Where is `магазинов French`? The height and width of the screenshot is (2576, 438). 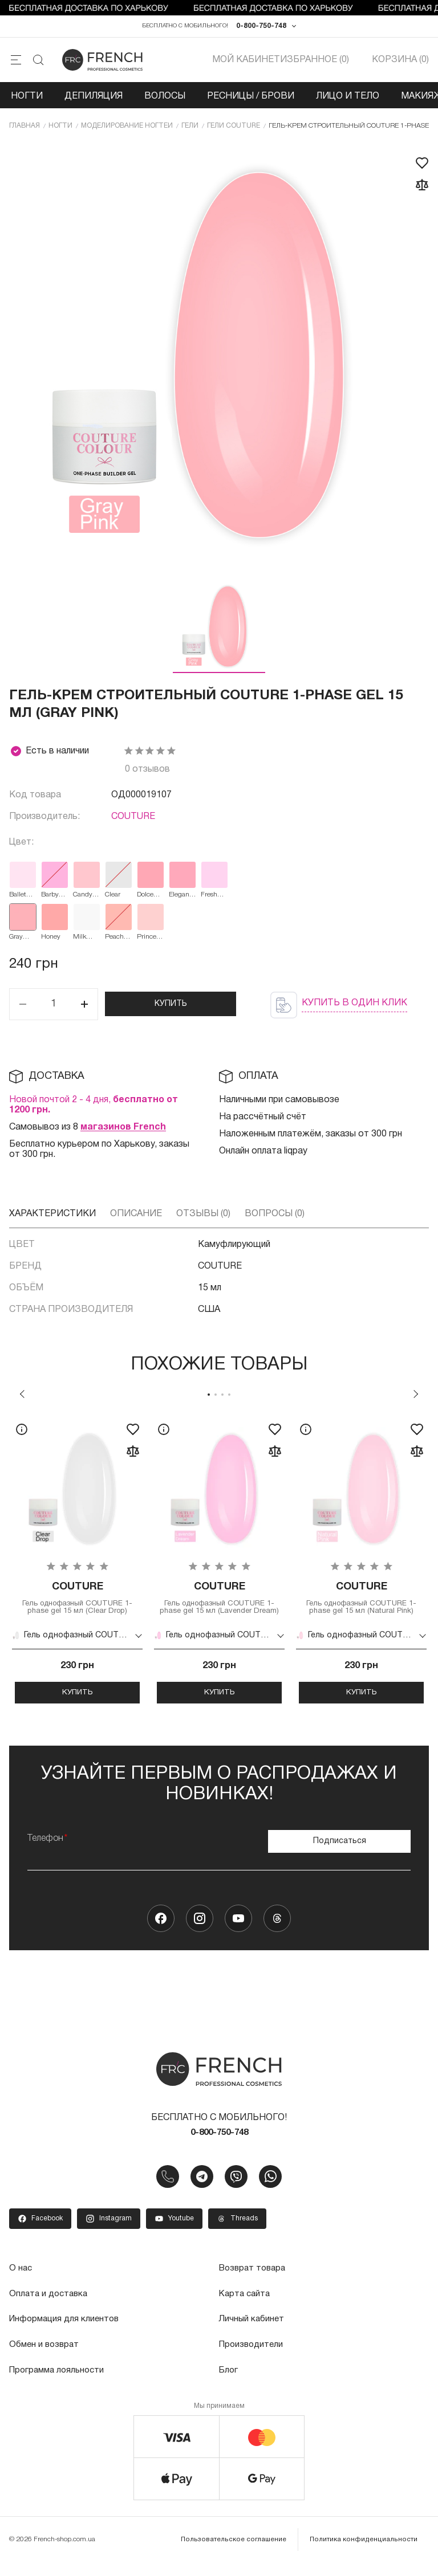 магазинов French is located at coordinates (123, 1131).